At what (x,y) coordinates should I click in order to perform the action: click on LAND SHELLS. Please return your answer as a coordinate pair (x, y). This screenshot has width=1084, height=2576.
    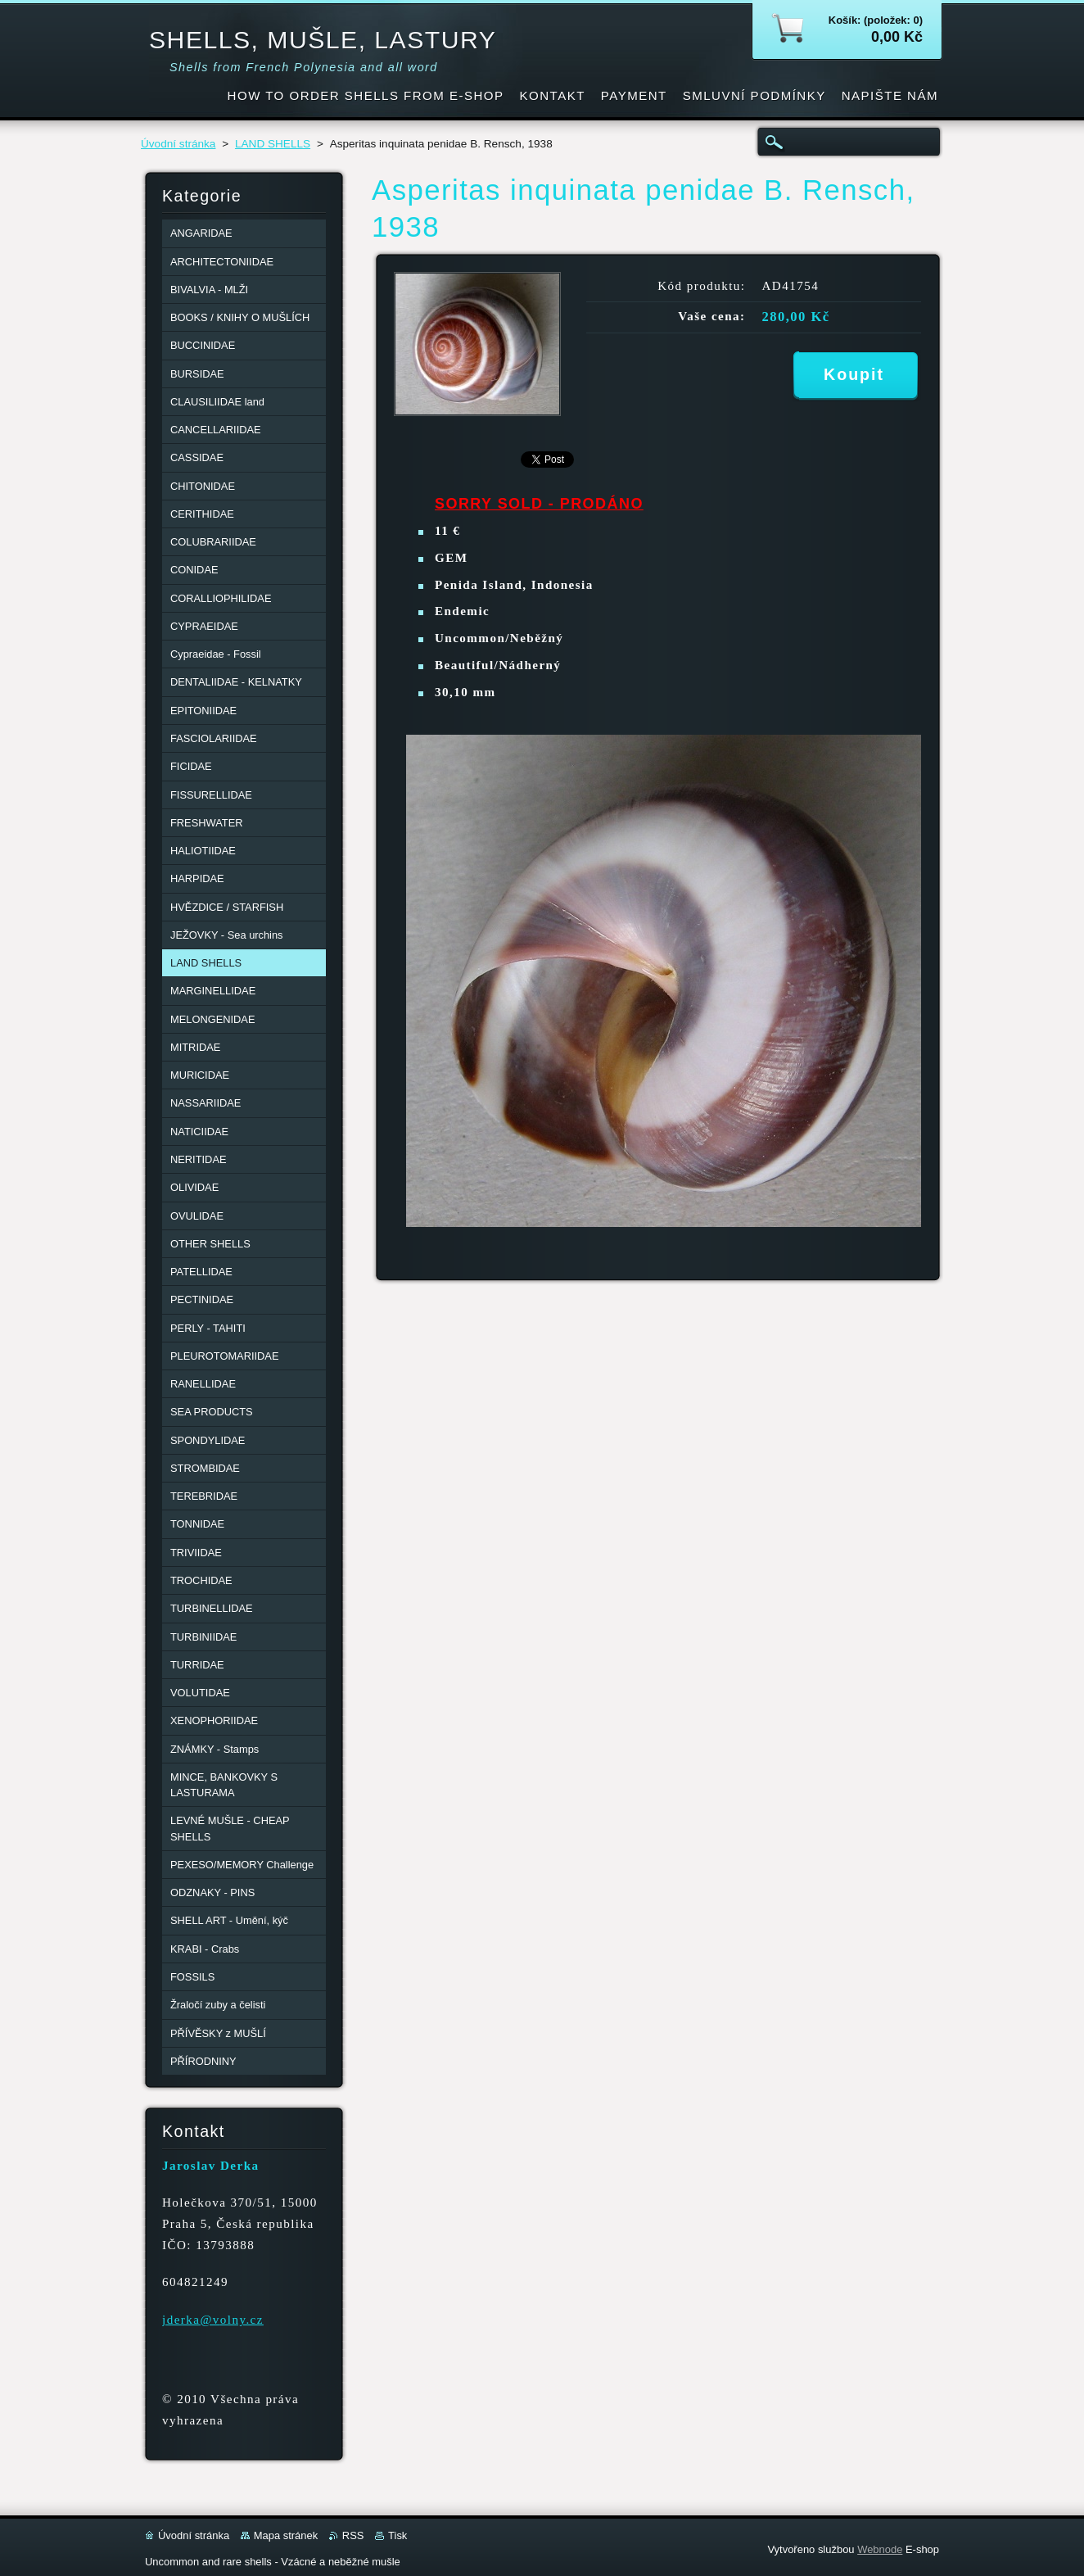
    Looking at the image, I should click on (272, 144).